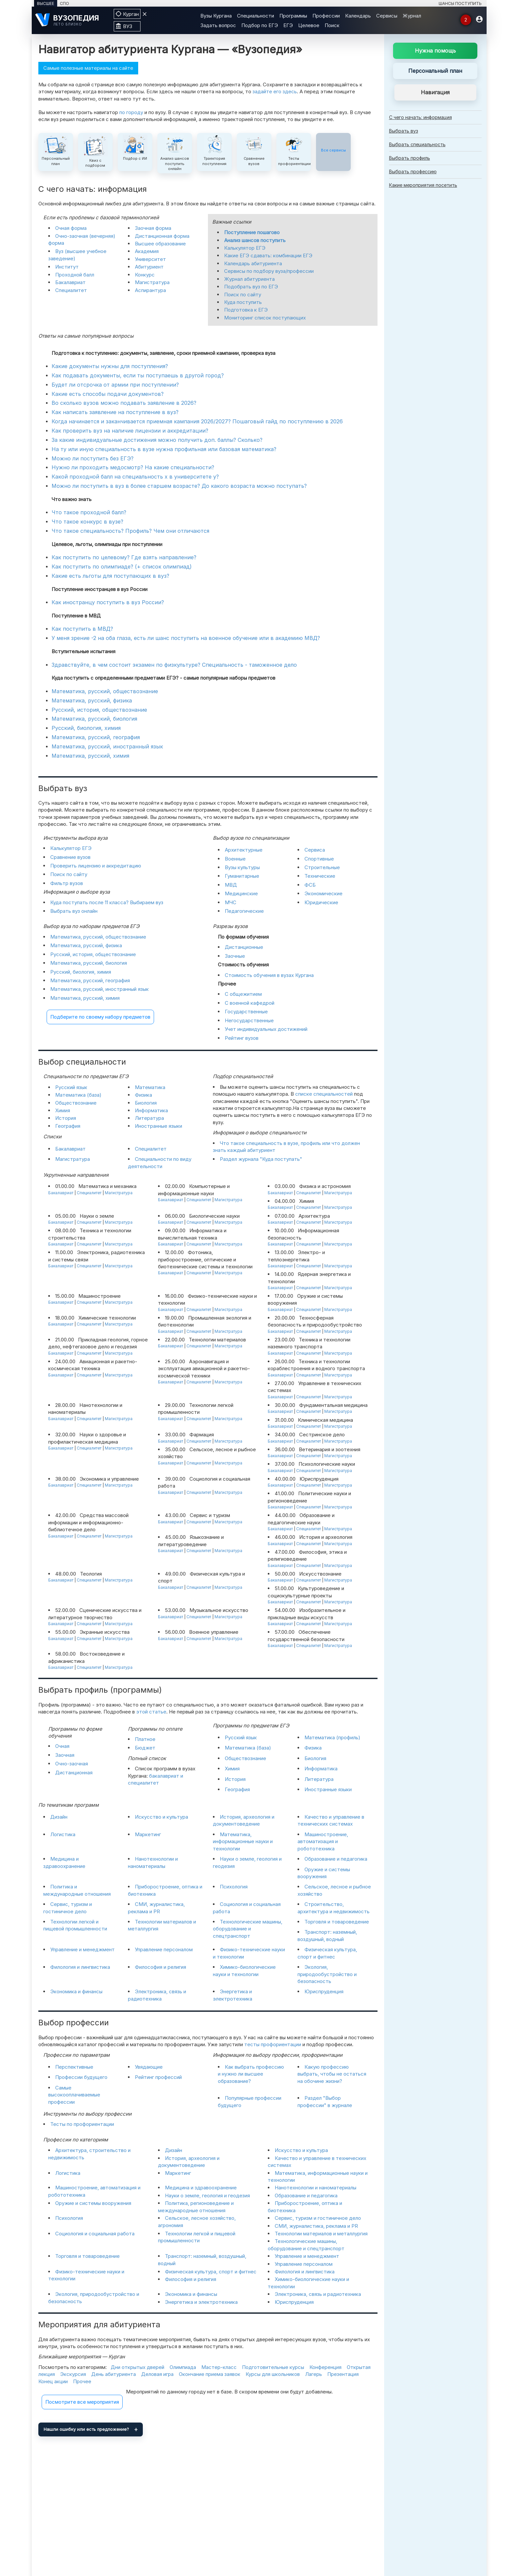  Describe the element at coordinates (249, 279) in the screenshot. I see `Журнал абитуриента` at that location.